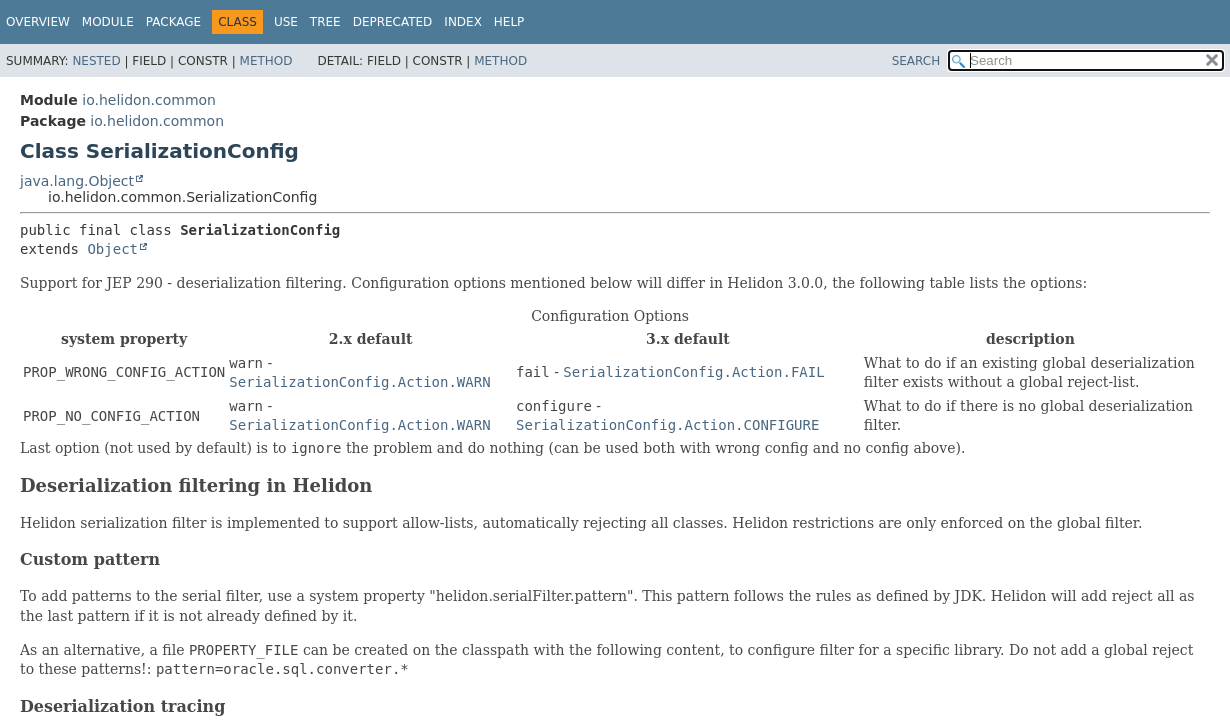 The width and height of the screenshot is (1230, 720). I want to click on Method, so click(266, 61).